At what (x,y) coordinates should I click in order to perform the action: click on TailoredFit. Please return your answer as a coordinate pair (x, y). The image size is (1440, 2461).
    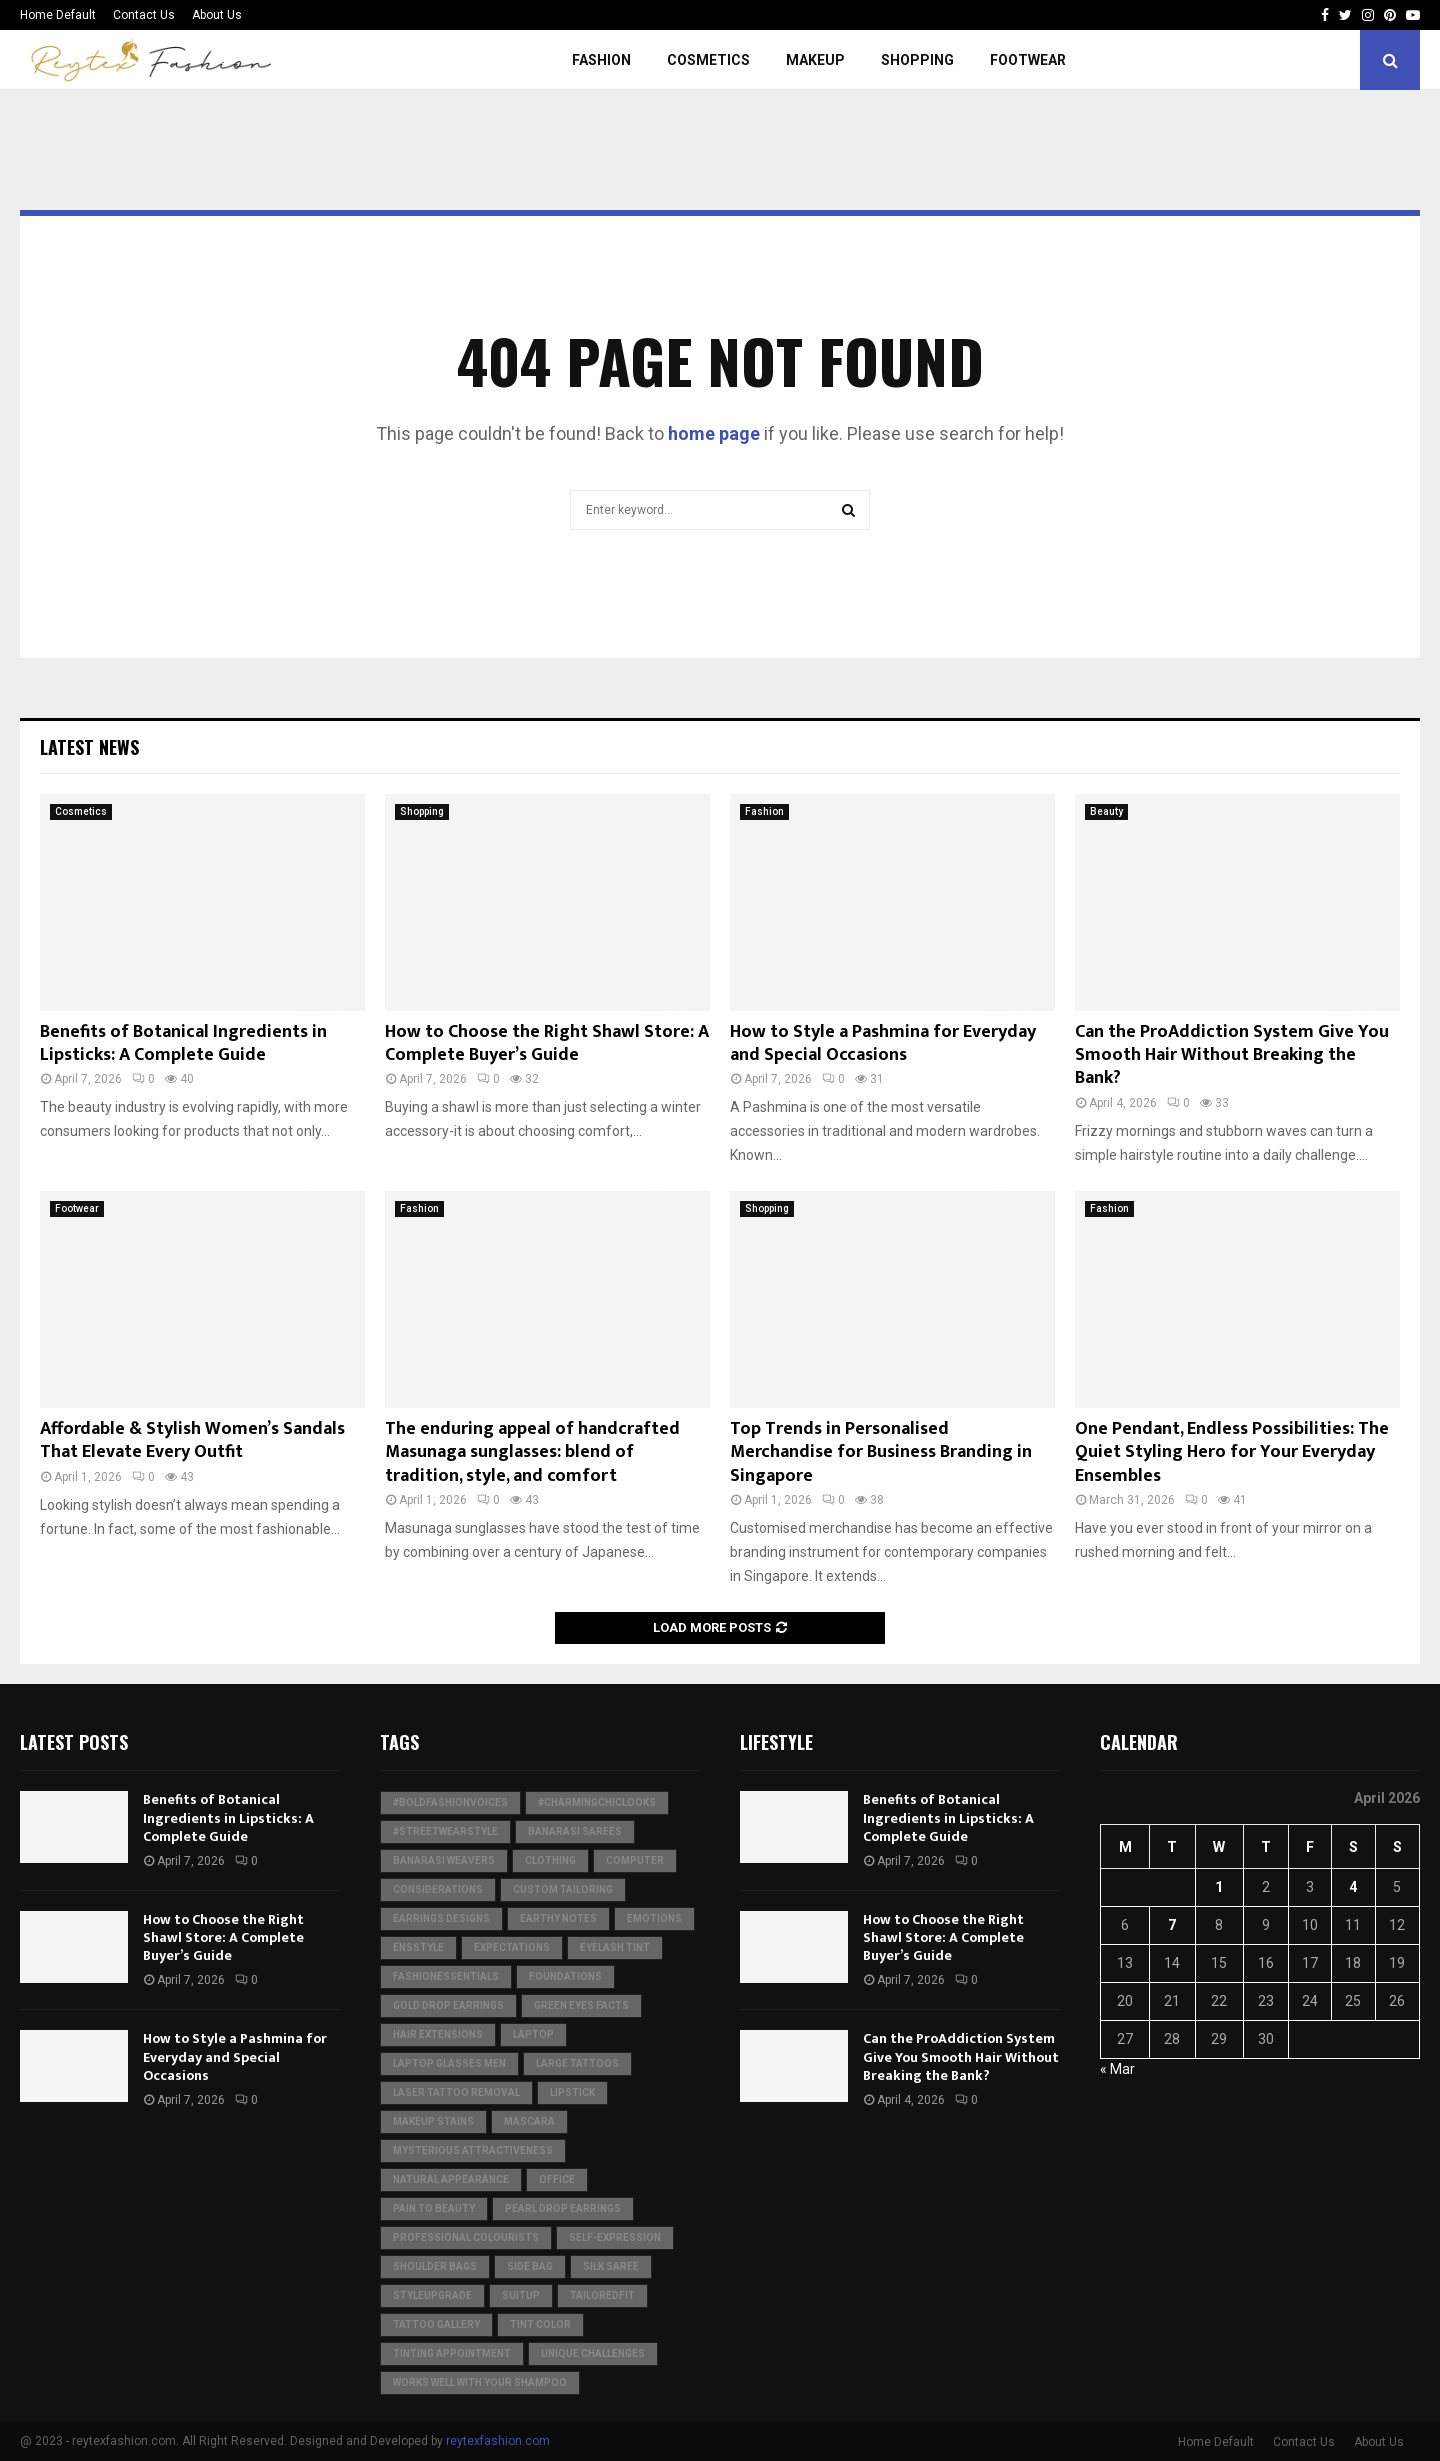
    Looking at the image, I should click on (602, 2295).